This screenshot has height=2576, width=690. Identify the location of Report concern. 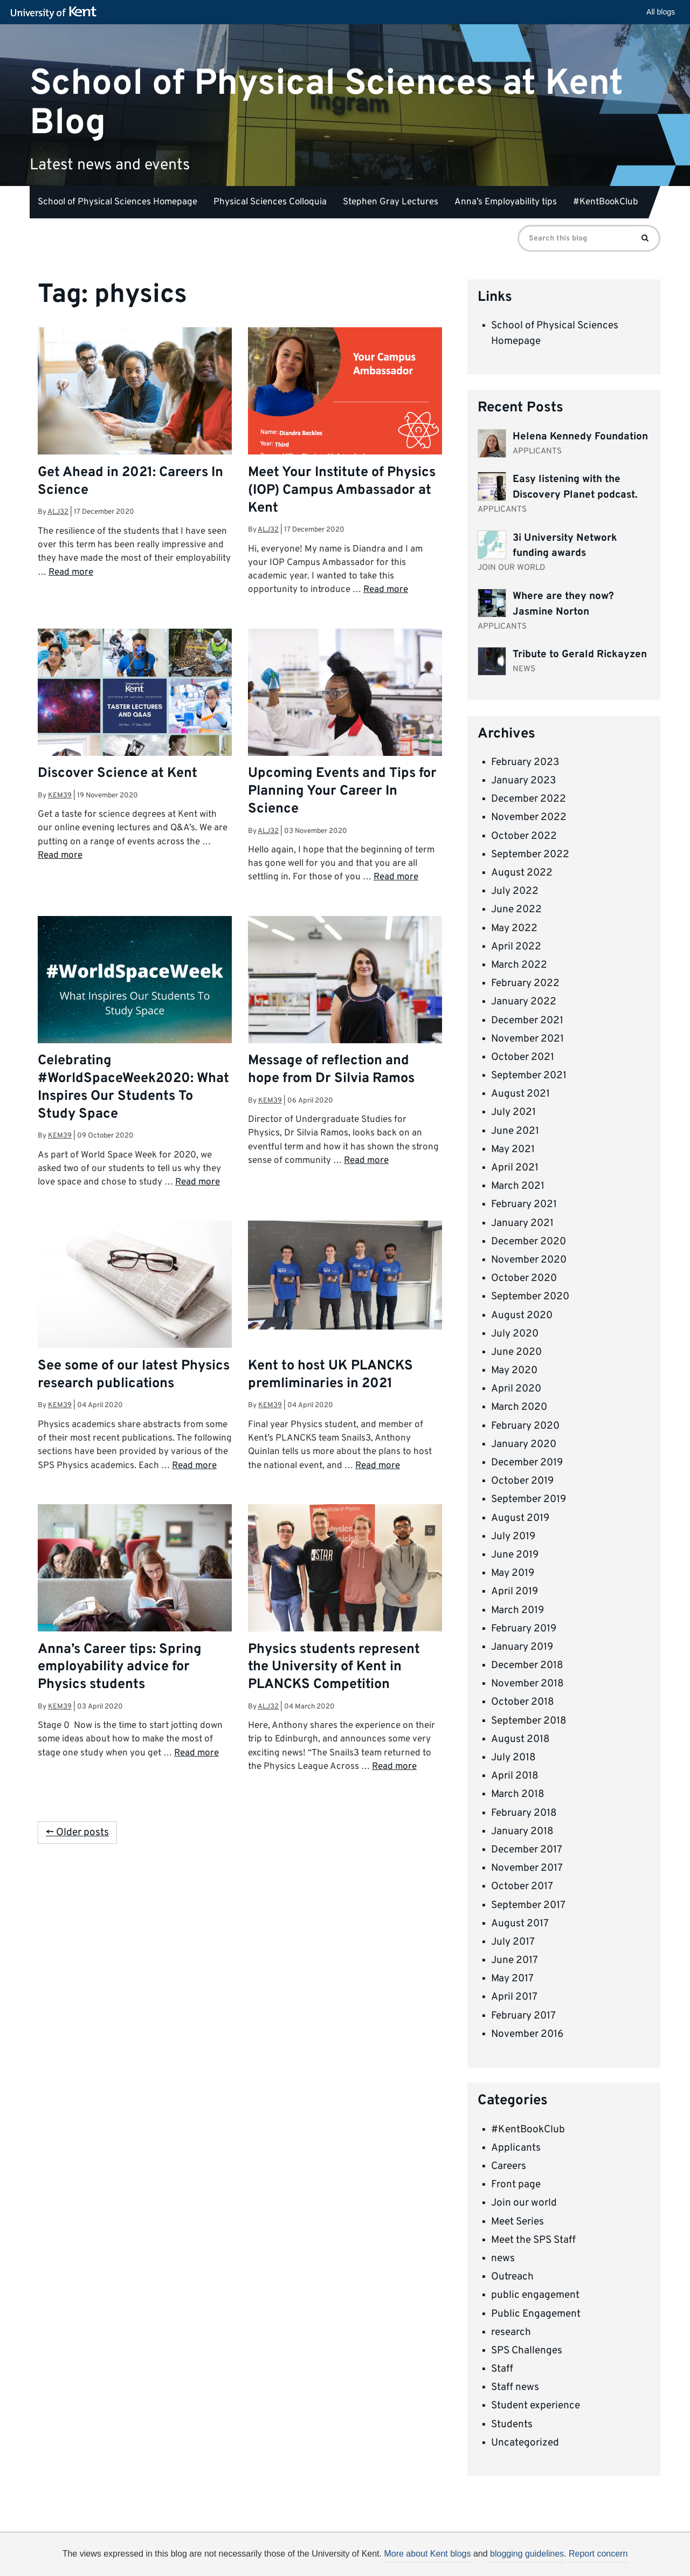
(598, 2553).